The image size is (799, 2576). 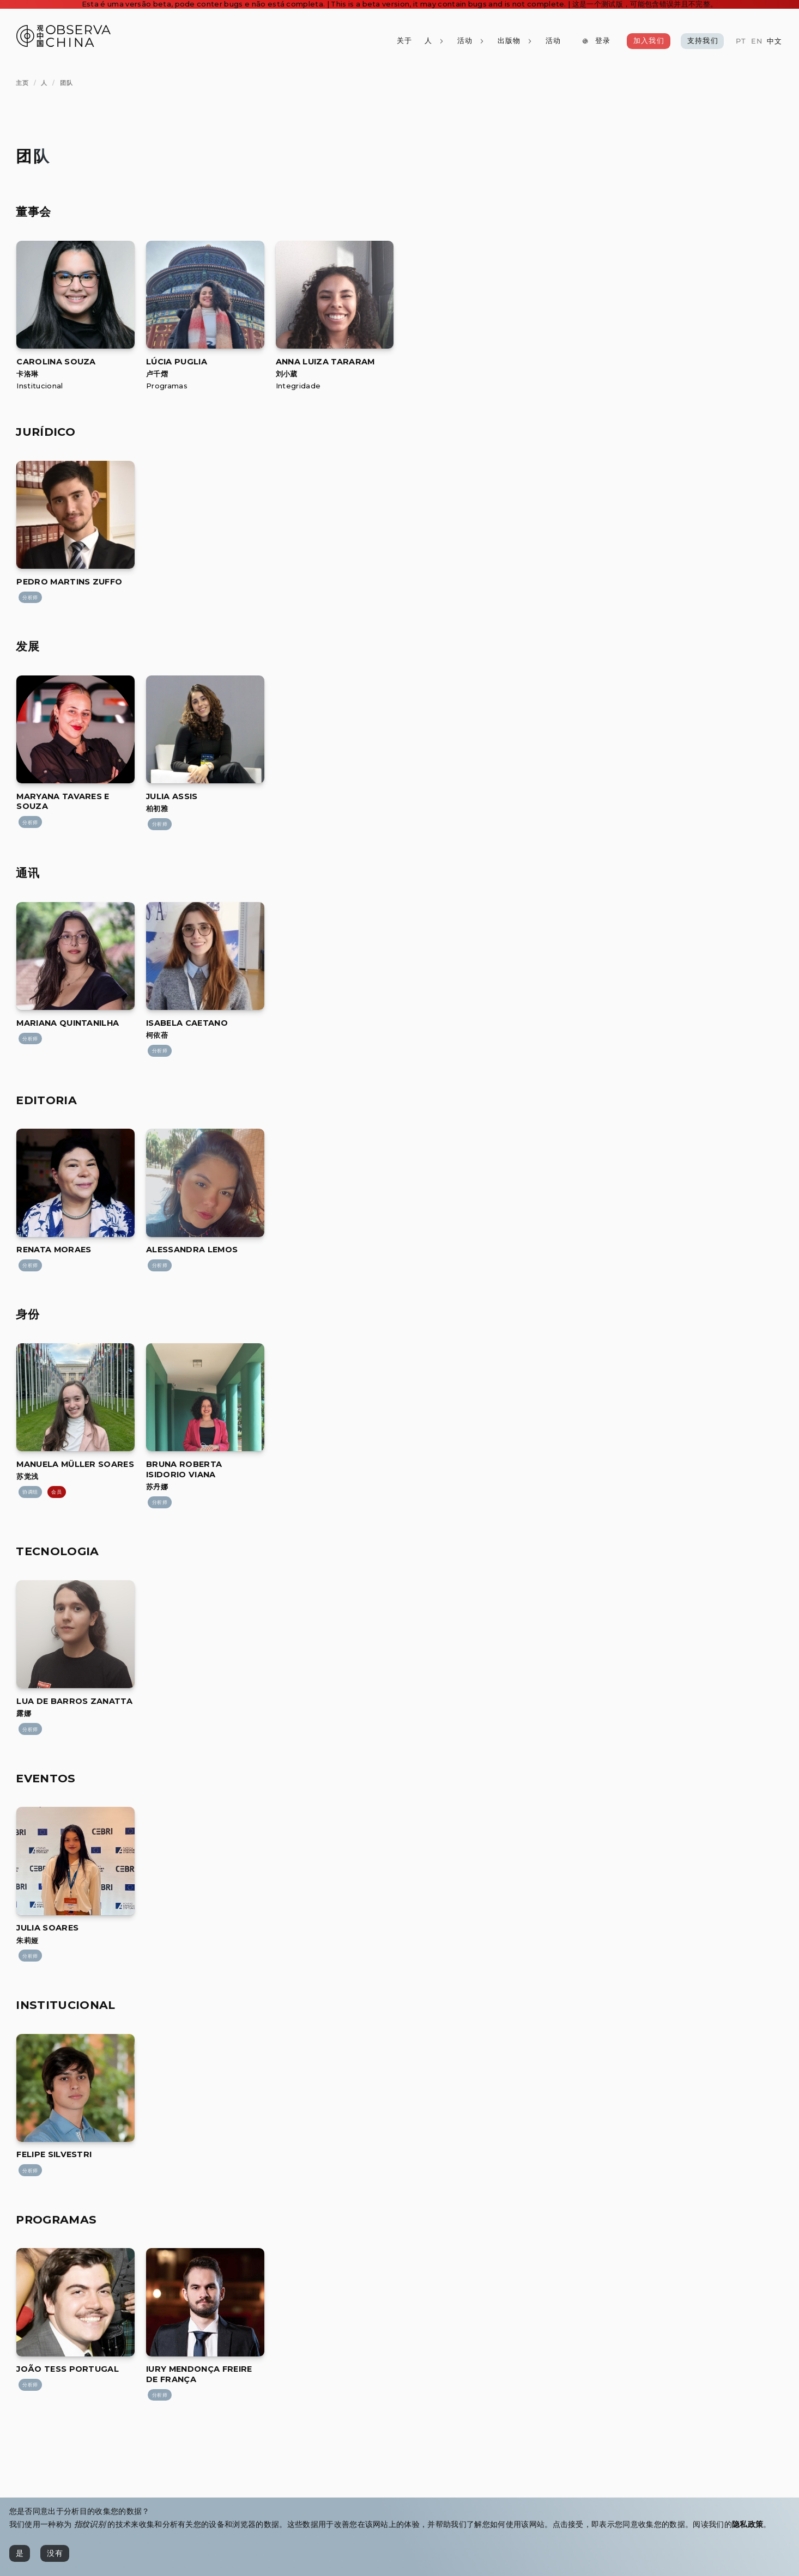 What do you see at coordinates (75, 1912) in the screenshot?
I see `[Julia Soares]` at bounding box center [75, 1912].